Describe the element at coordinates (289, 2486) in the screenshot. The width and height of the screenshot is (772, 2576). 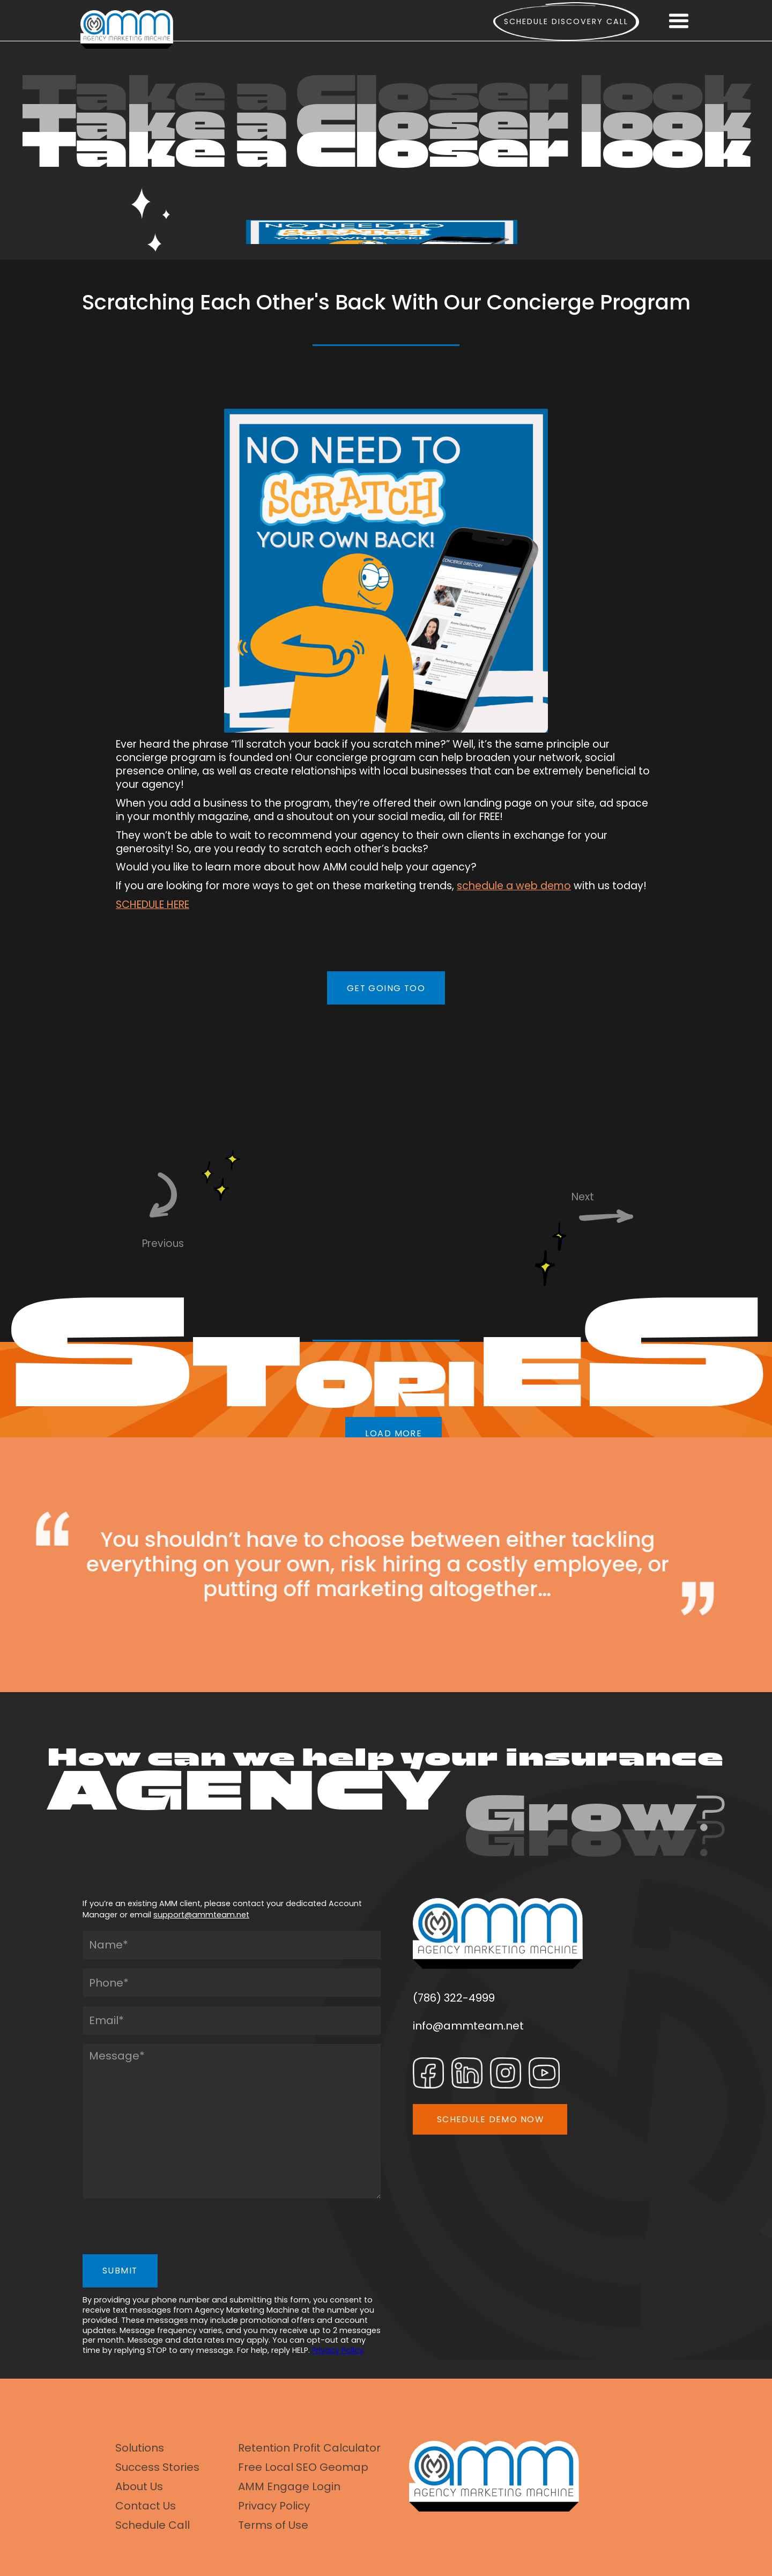
I see `AMM Engage Login` at that location.